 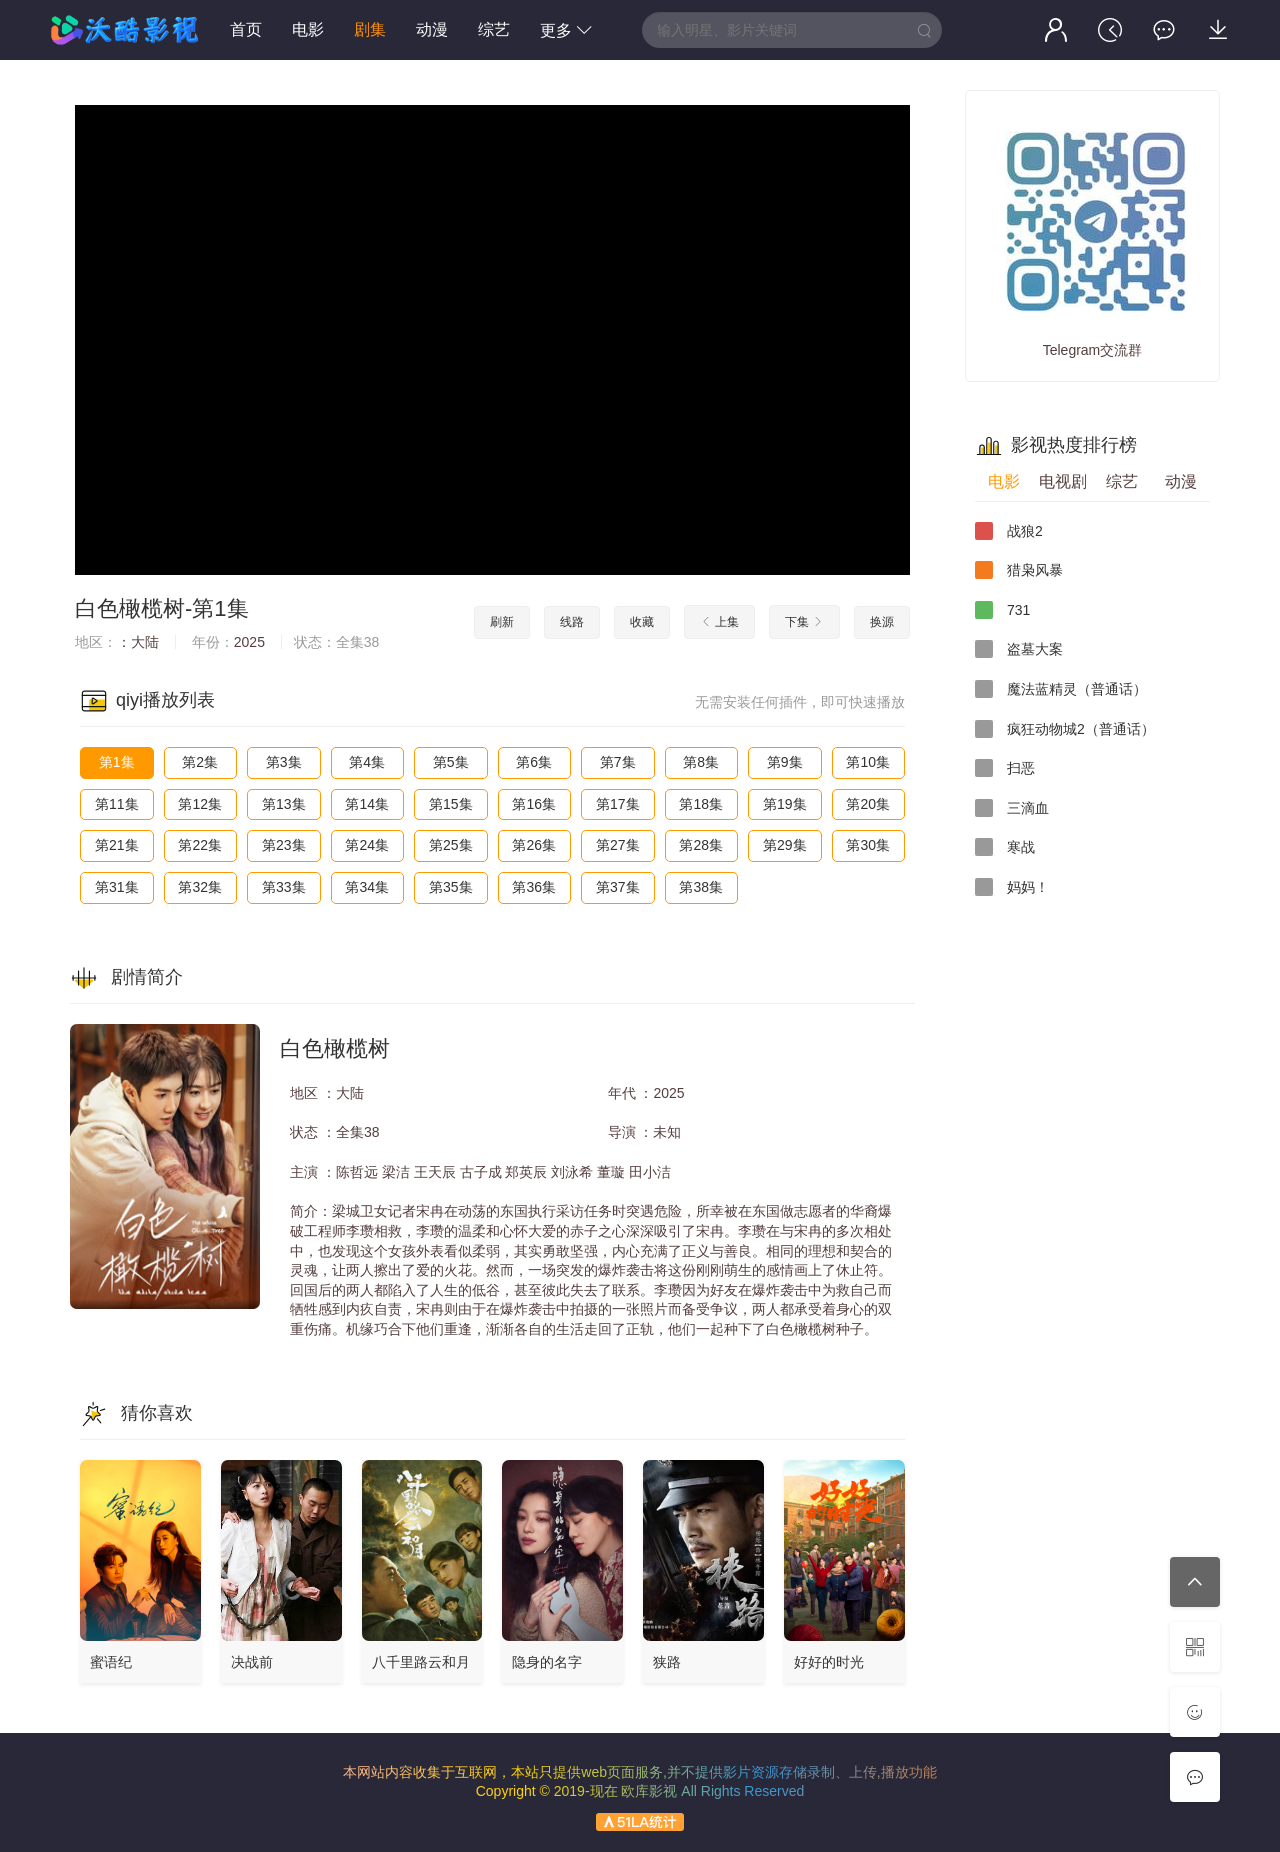 What do you see at coordinates (868, 845) in the screenshot?
I see `第30集` at bounding box center [868, 845].